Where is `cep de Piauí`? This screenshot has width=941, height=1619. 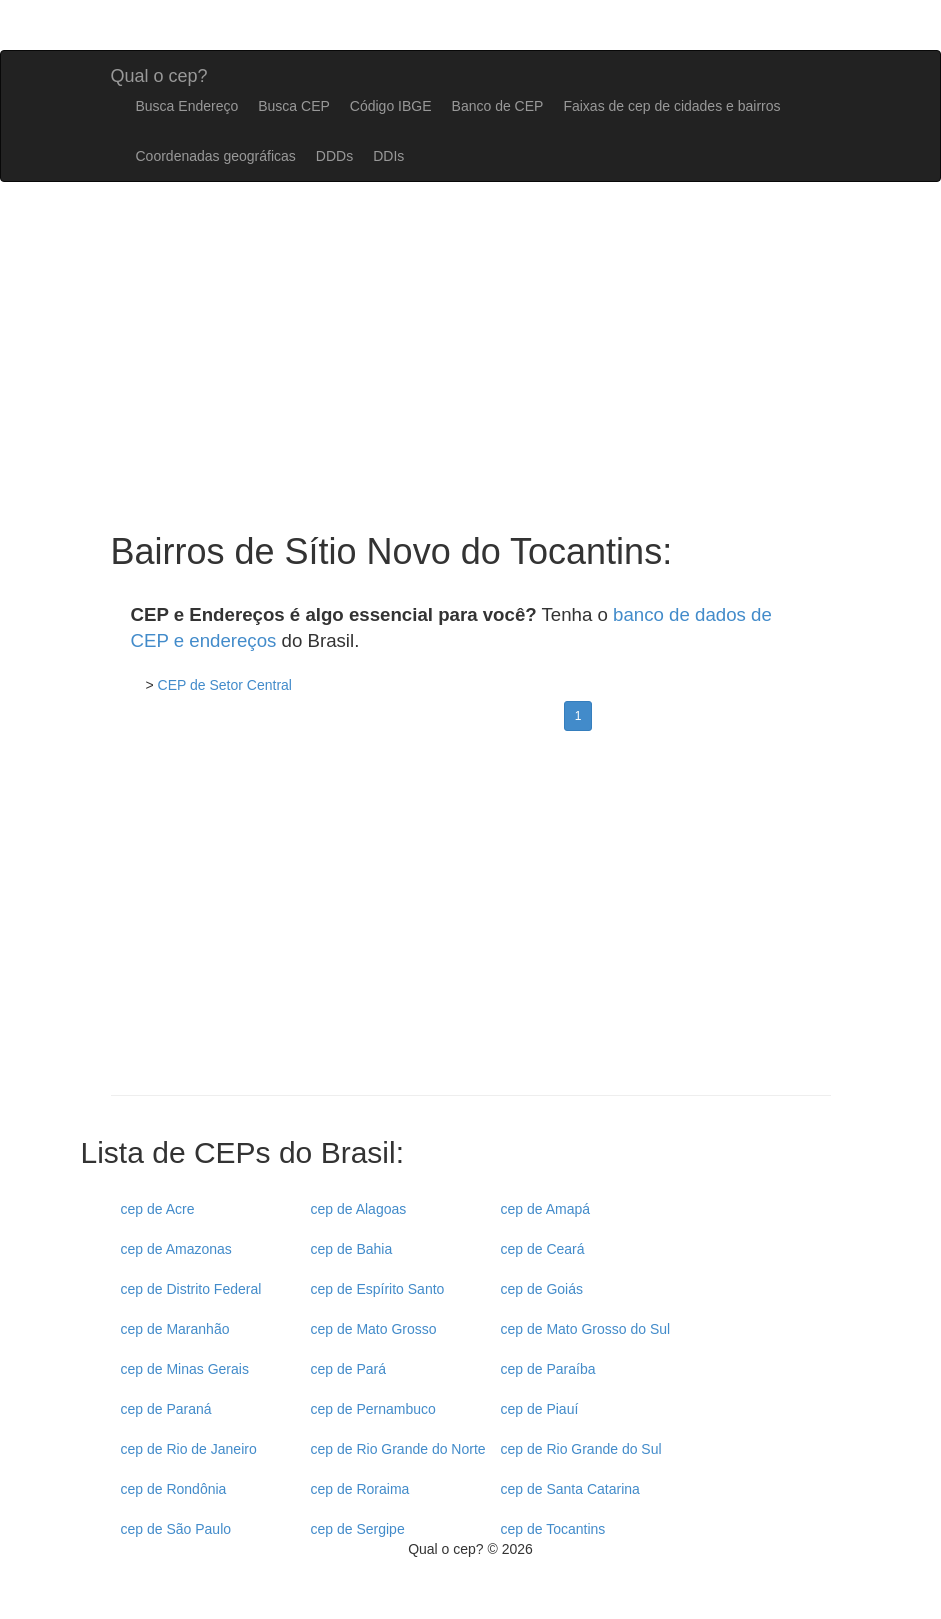 cep de Piauí is located at coordinates (540, 1409).